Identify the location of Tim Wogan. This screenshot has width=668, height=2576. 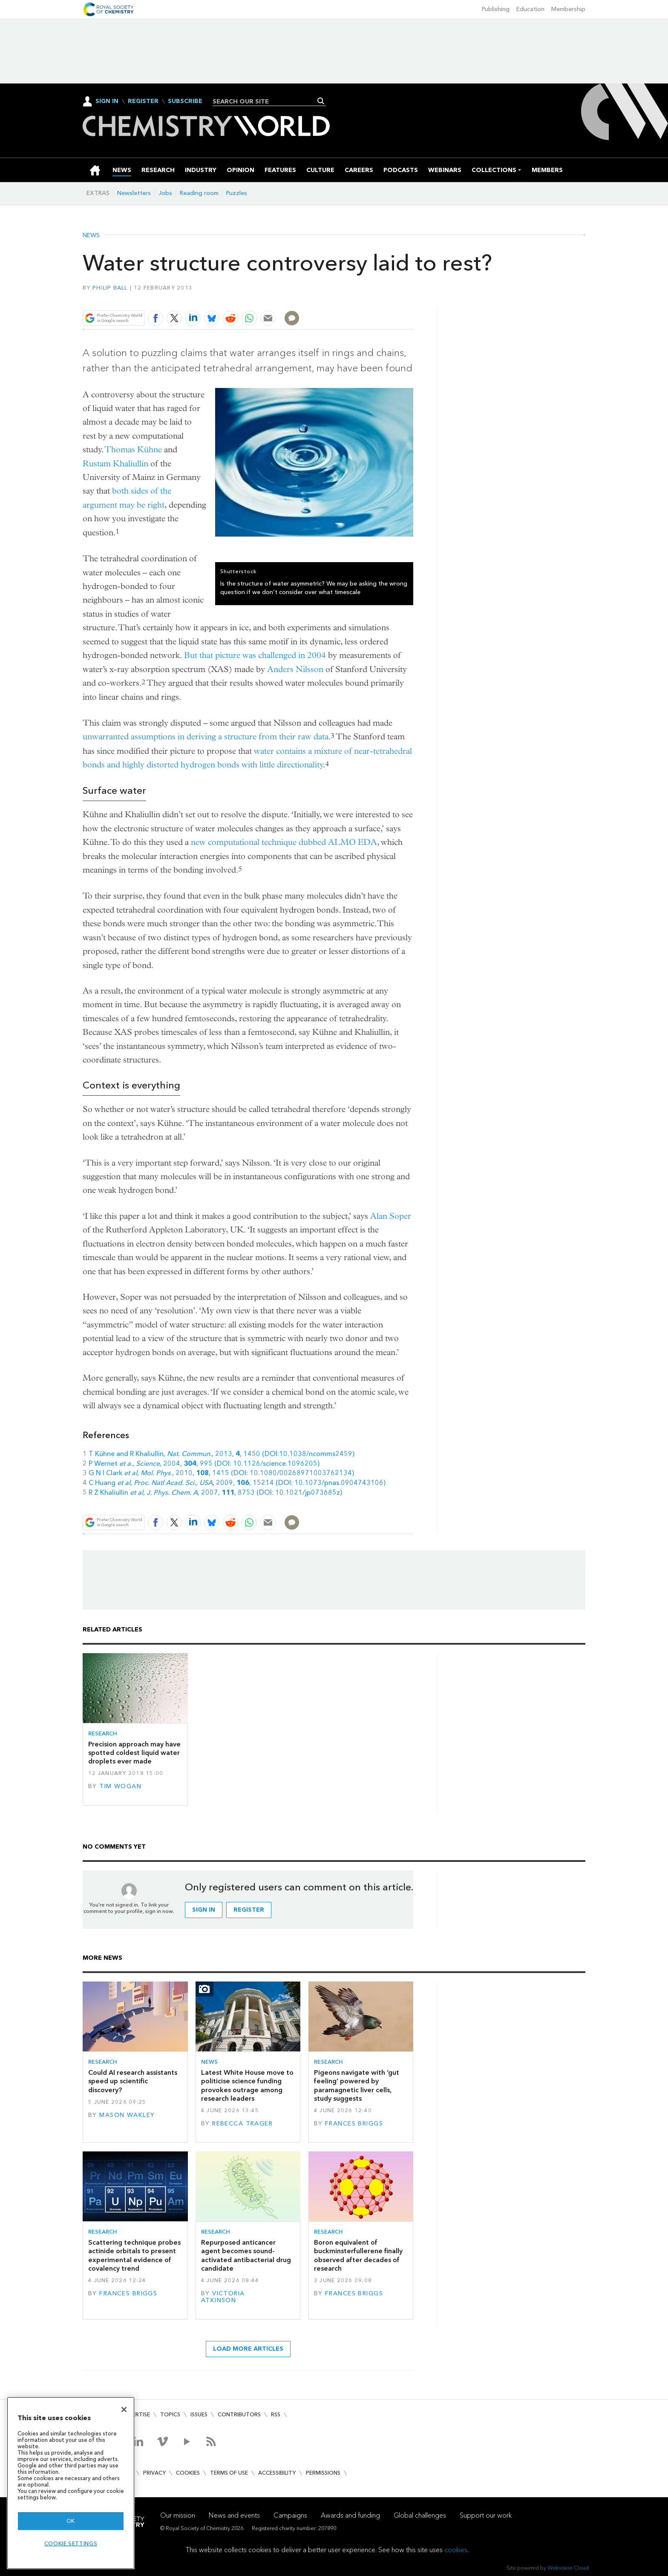
(120, 1786).